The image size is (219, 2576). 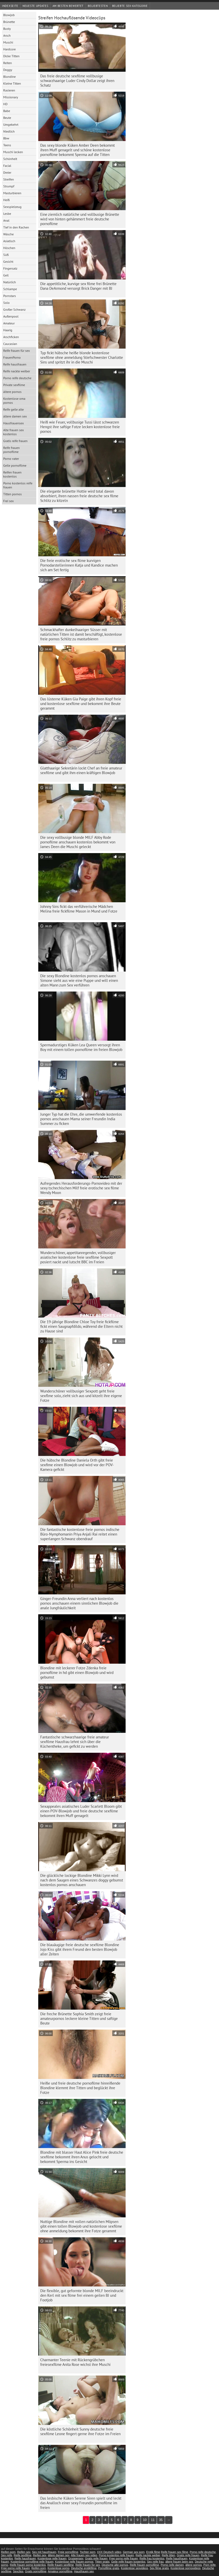 I want to click on Gruppensex, so click(x=75, y=2558).